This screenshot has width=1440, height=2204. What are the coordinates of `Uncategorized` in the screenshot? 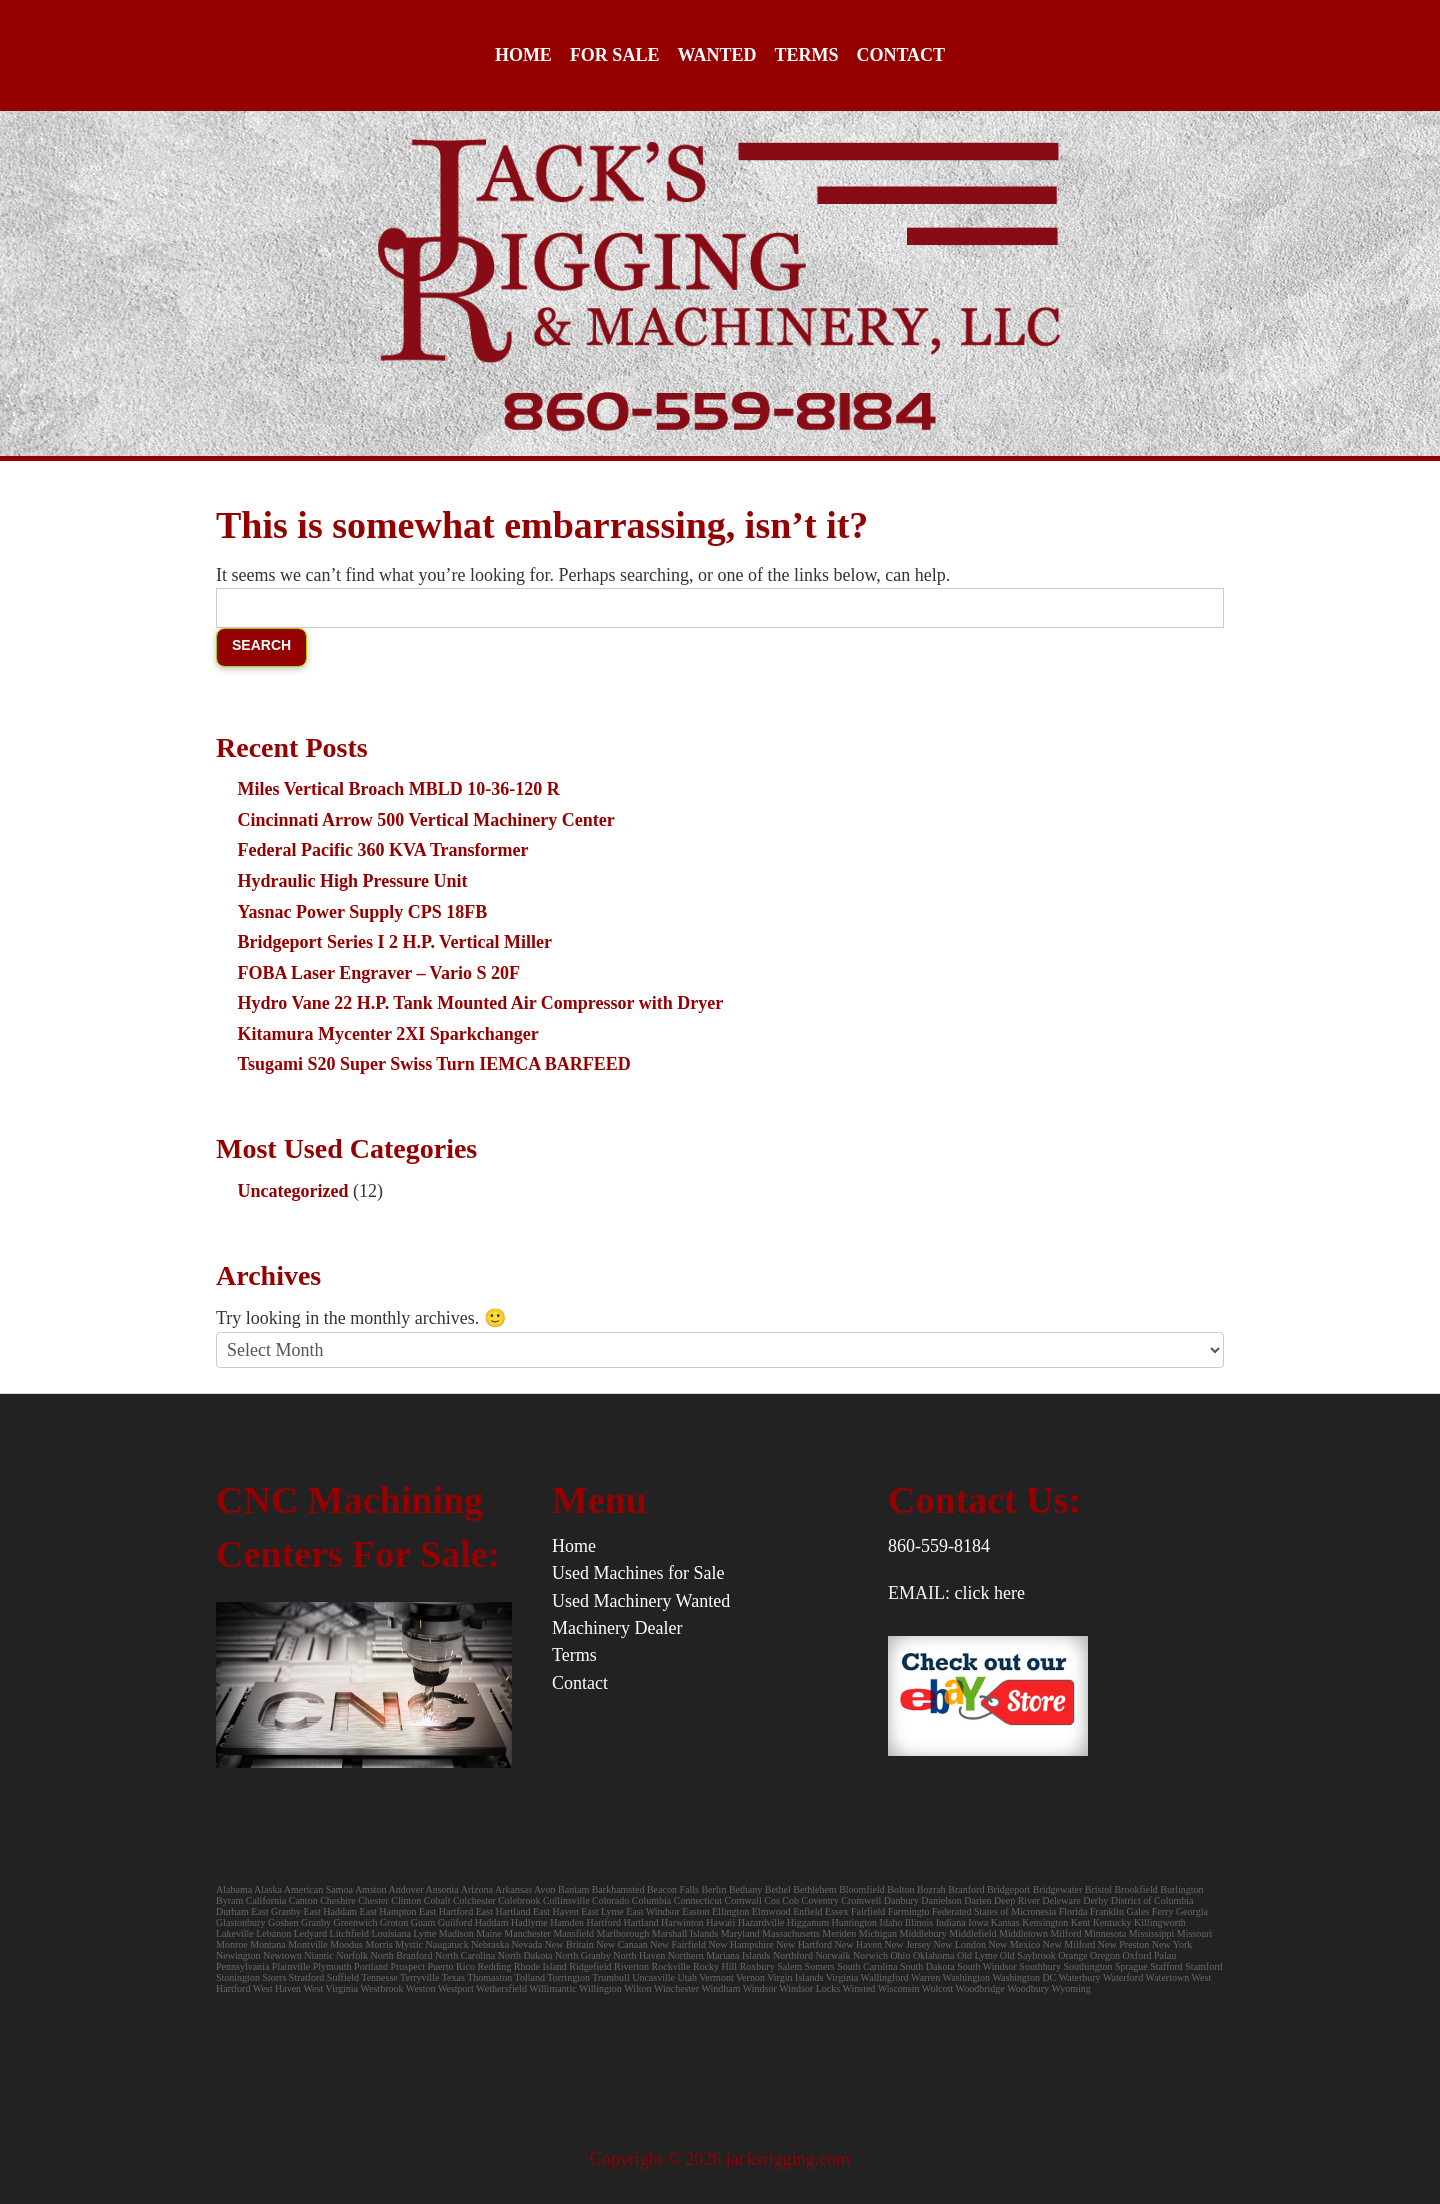 It's located at (293, 1191).